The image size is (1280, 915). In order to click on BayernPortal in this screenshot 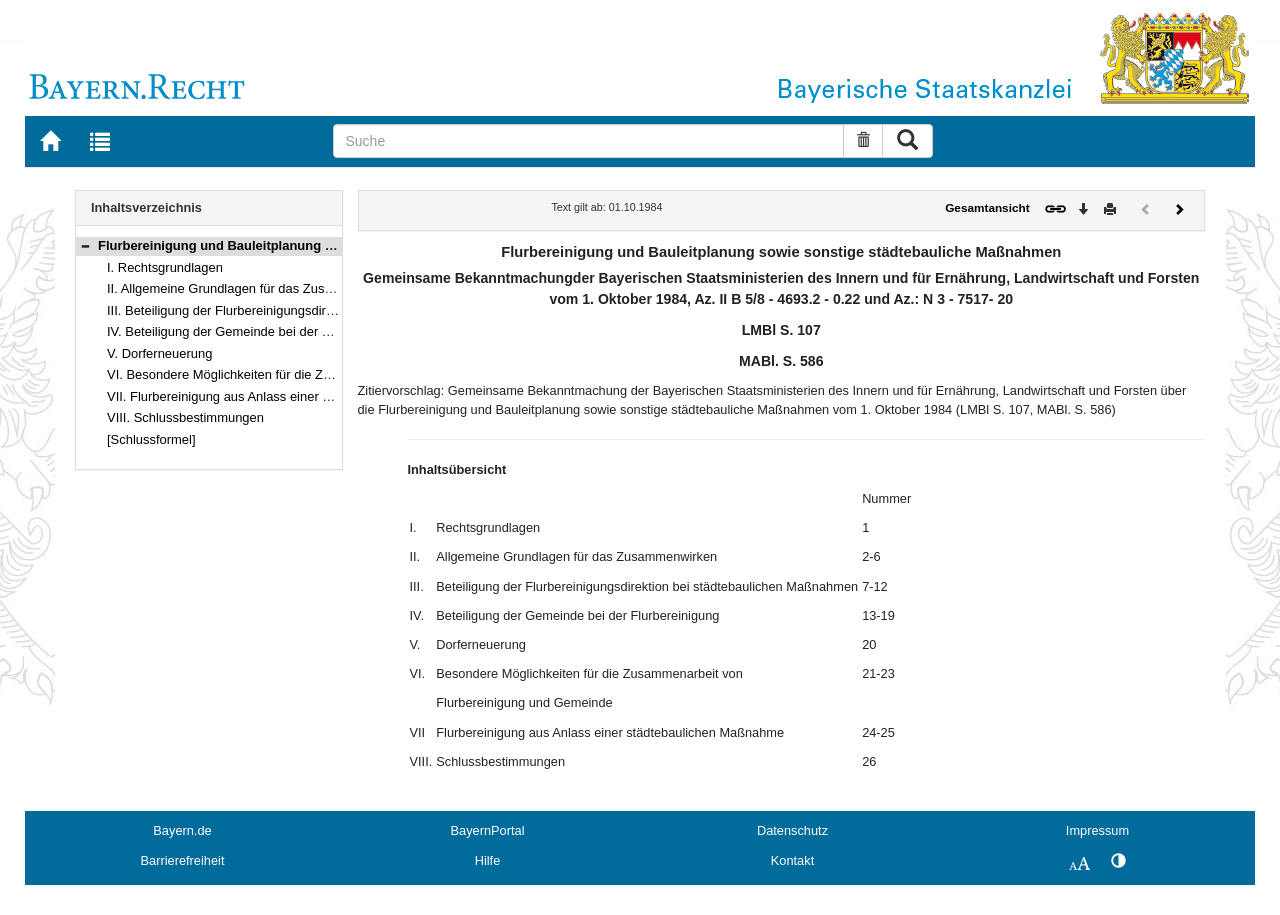, I will do `click(488, 830)`.